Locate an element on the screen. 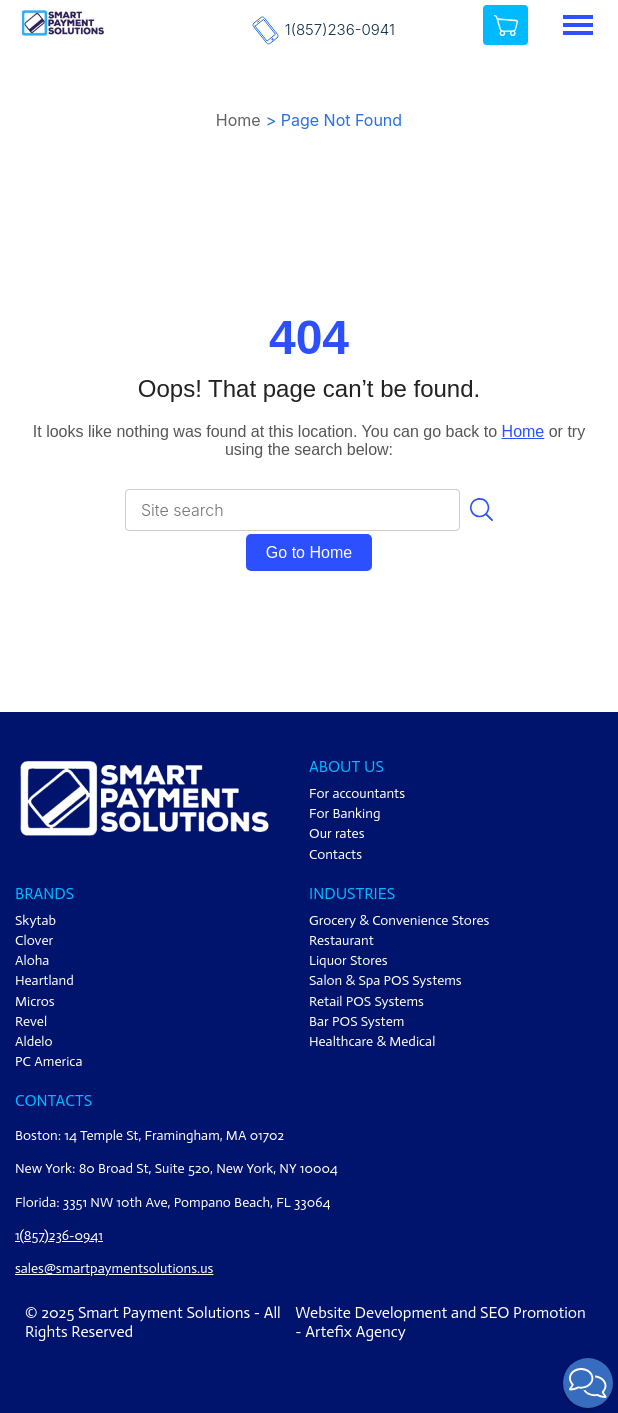 Image resolution: width=618 pixels, height=1413 pixels. ABOUT US is located at coordinates (346, 766).